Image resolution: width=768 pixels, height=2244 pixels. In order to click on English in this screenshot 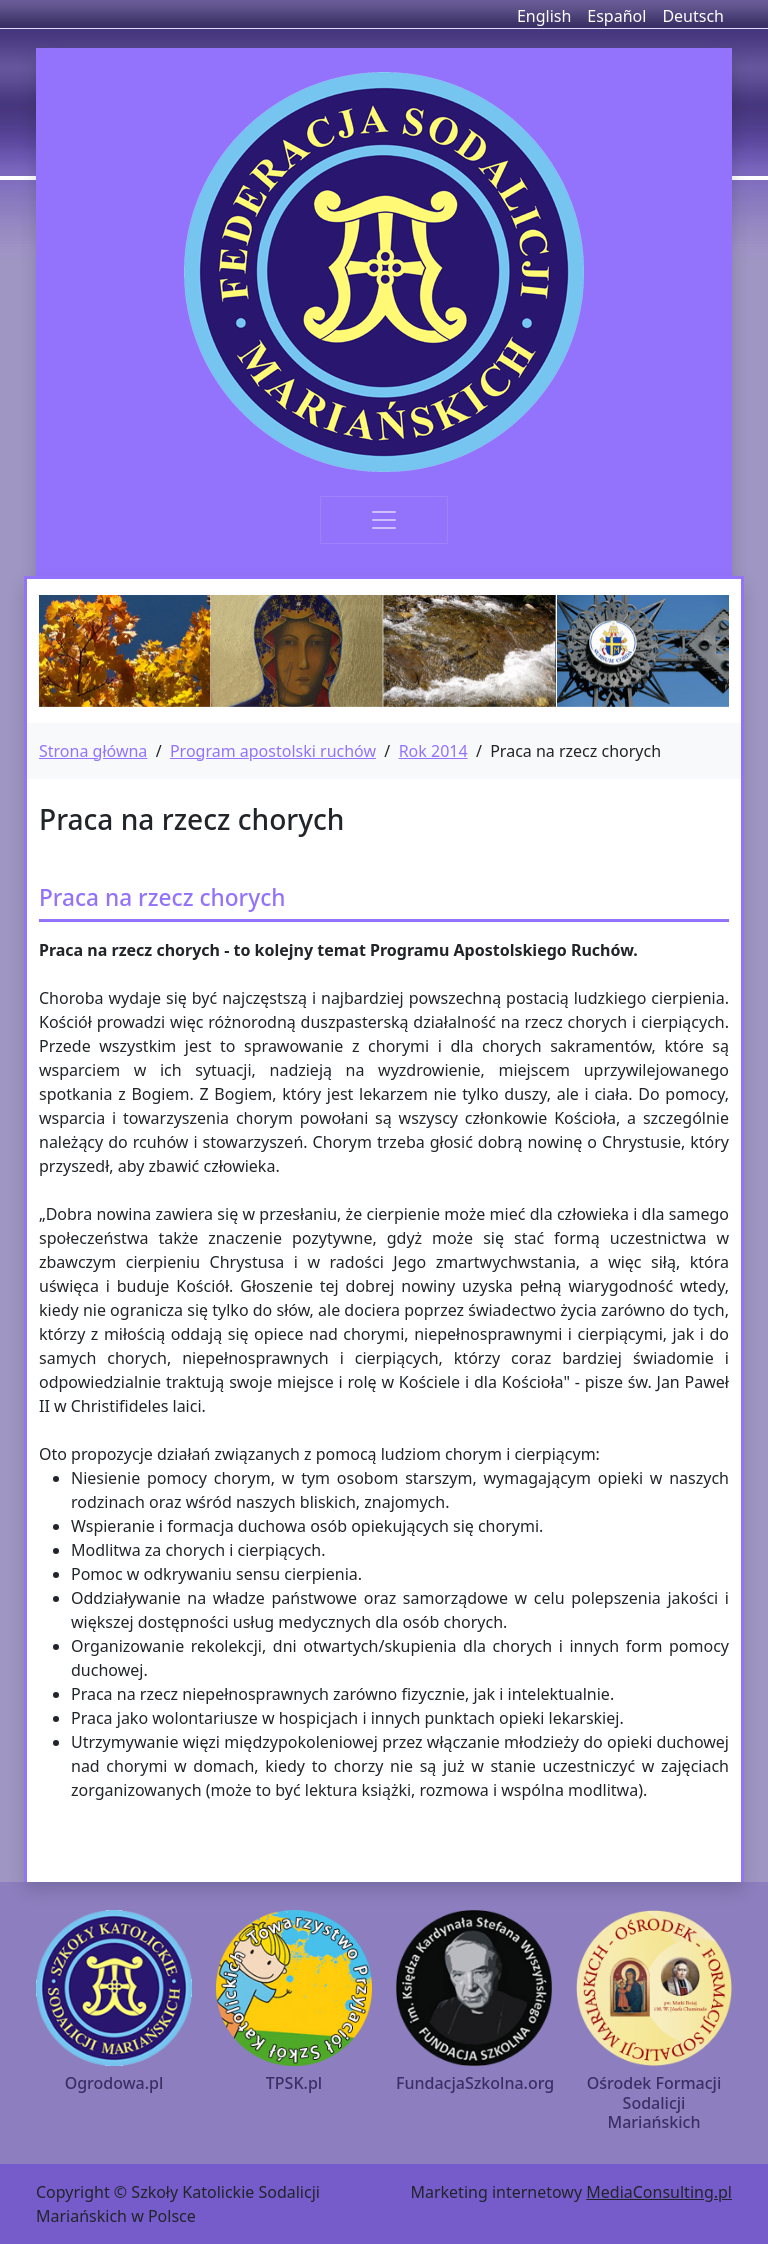, I will do `click(544, 16)`.